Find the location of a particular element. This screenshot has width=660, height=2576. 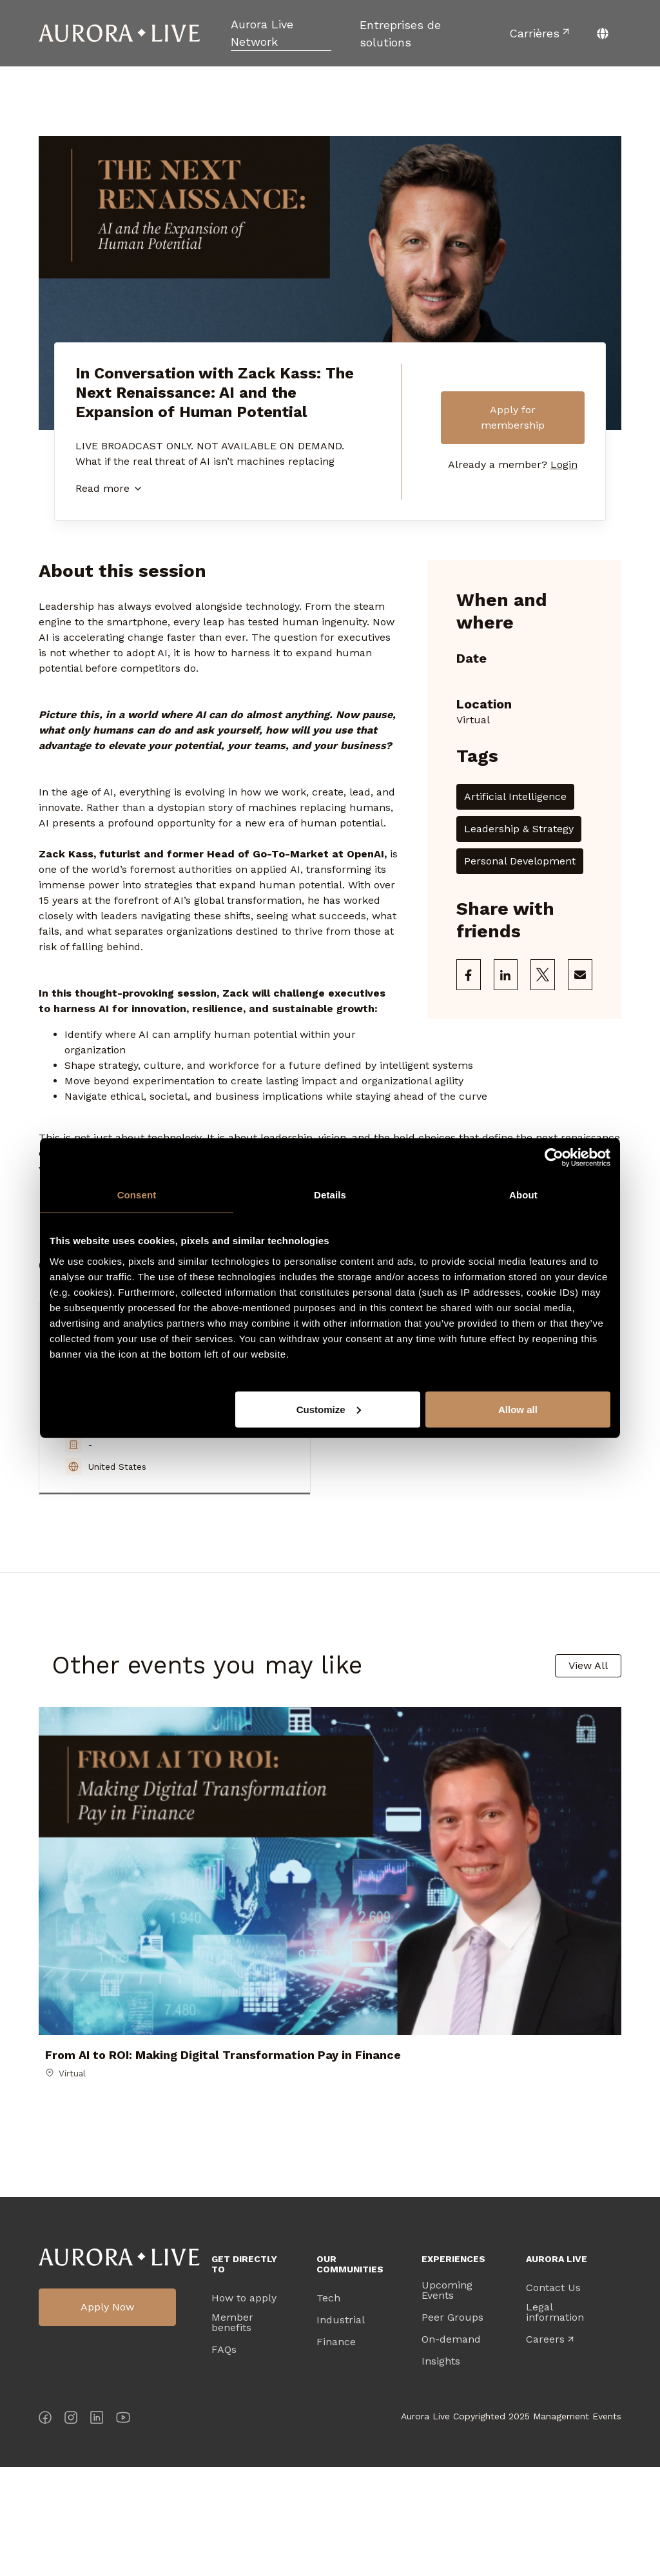

Finance [menuitem] is located at coordinates (336, 2451).